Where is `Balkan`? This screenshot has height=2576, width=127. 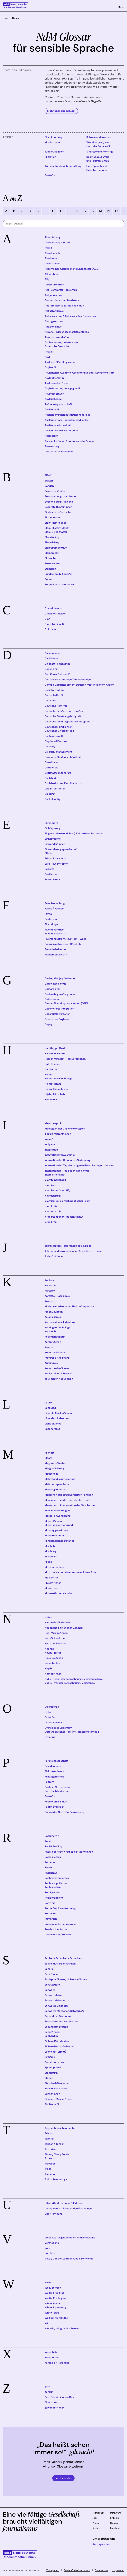
Balkan is located at coordinates (49, 480).